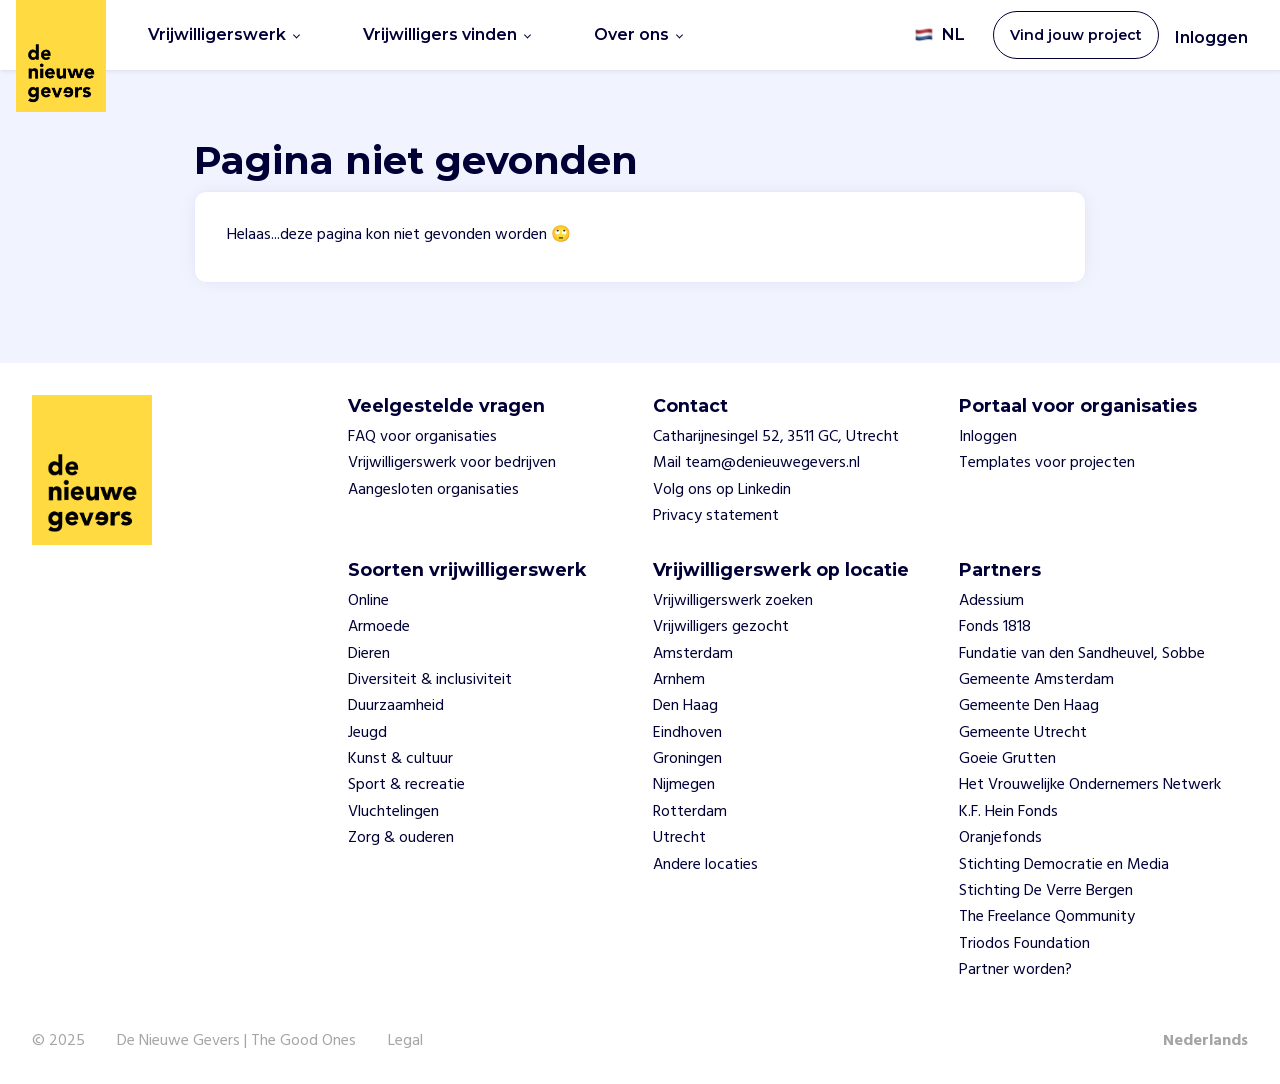 This screenshot has width=1280, height=1084. Describe the element at coordinates (406, 785) in the screenshot. I see `Sport & recreatie` at that location.